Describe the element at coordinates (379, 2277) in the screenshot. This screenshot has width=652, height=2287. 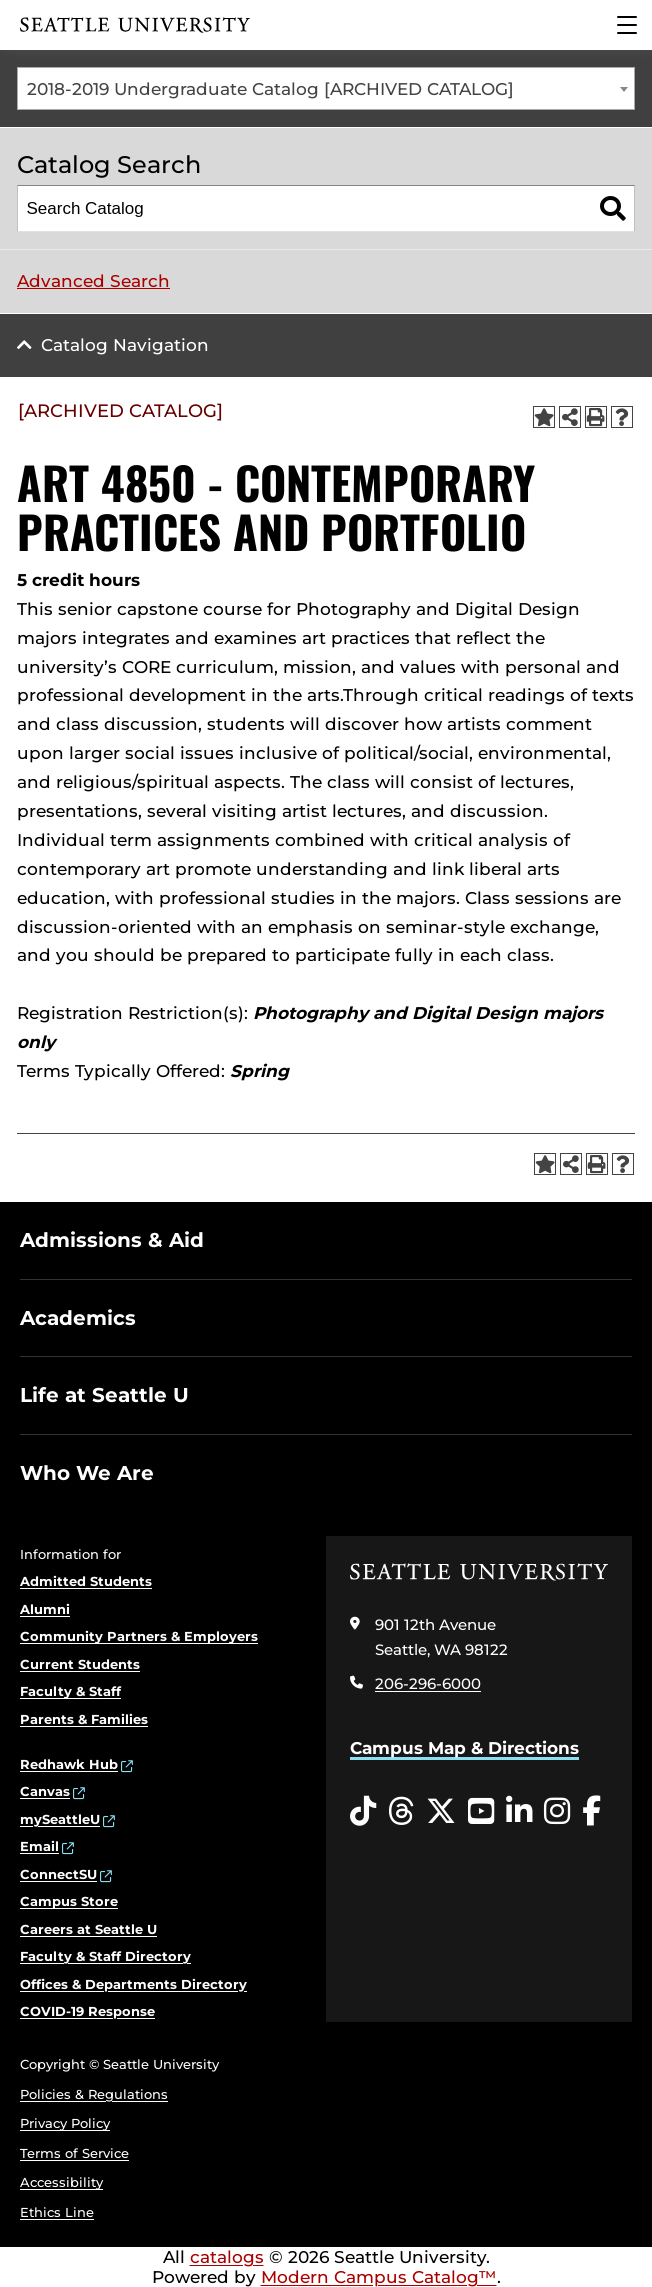
I see `Modern Campus Catalog™` at that location.